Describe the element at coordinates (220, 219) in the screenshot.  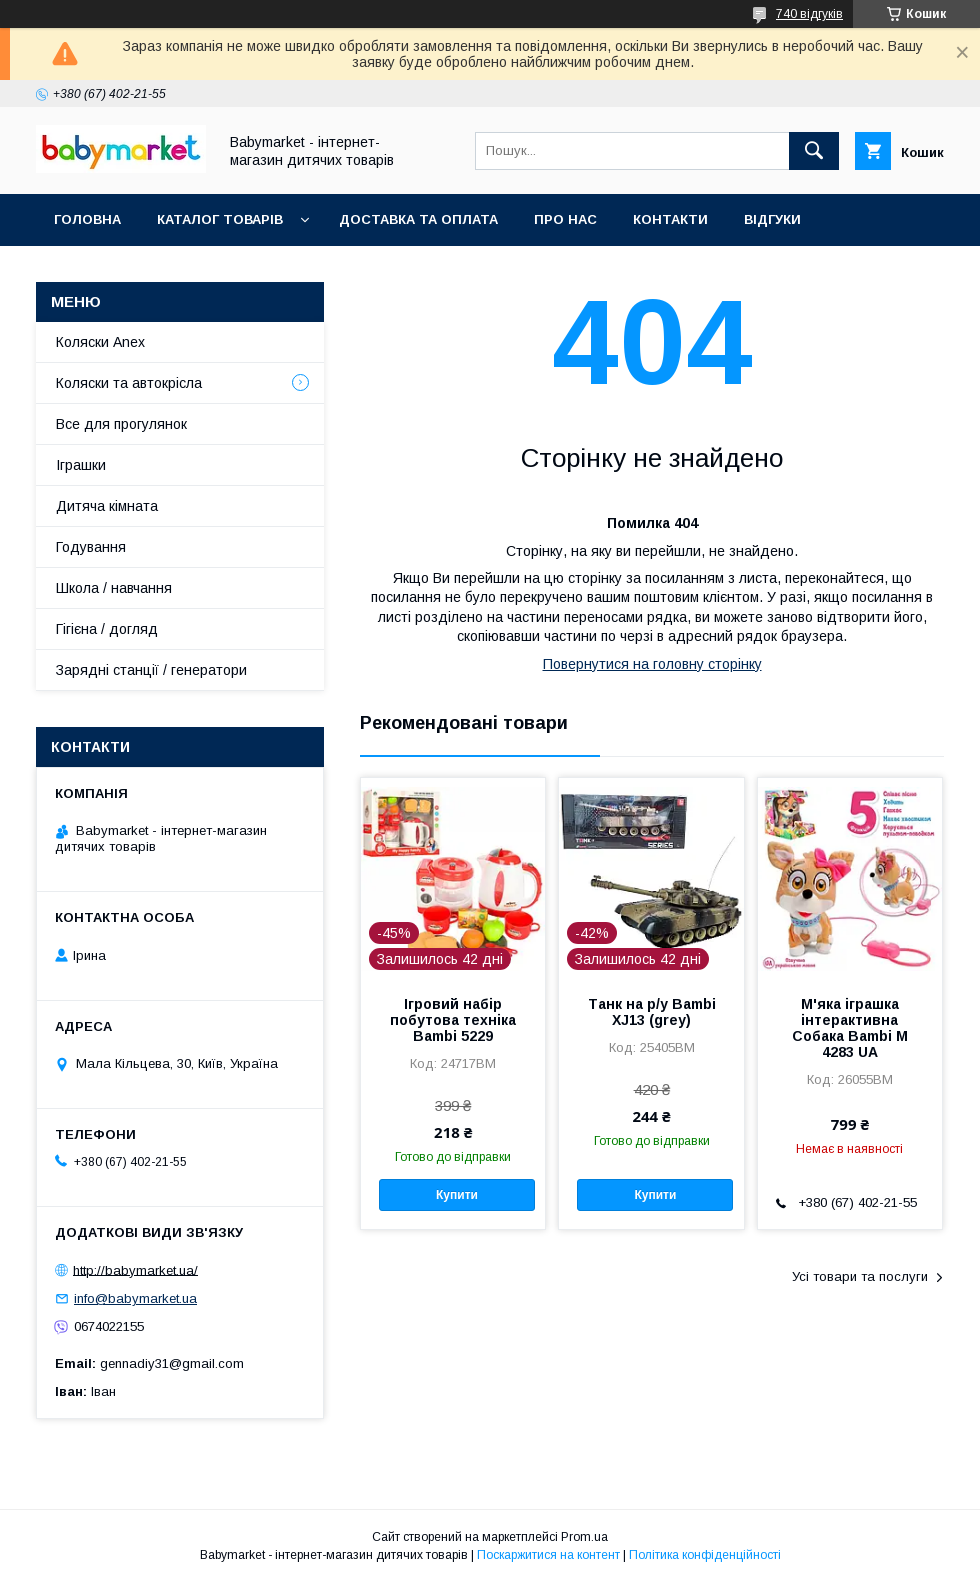
I see `Каталог товарів` at that location.